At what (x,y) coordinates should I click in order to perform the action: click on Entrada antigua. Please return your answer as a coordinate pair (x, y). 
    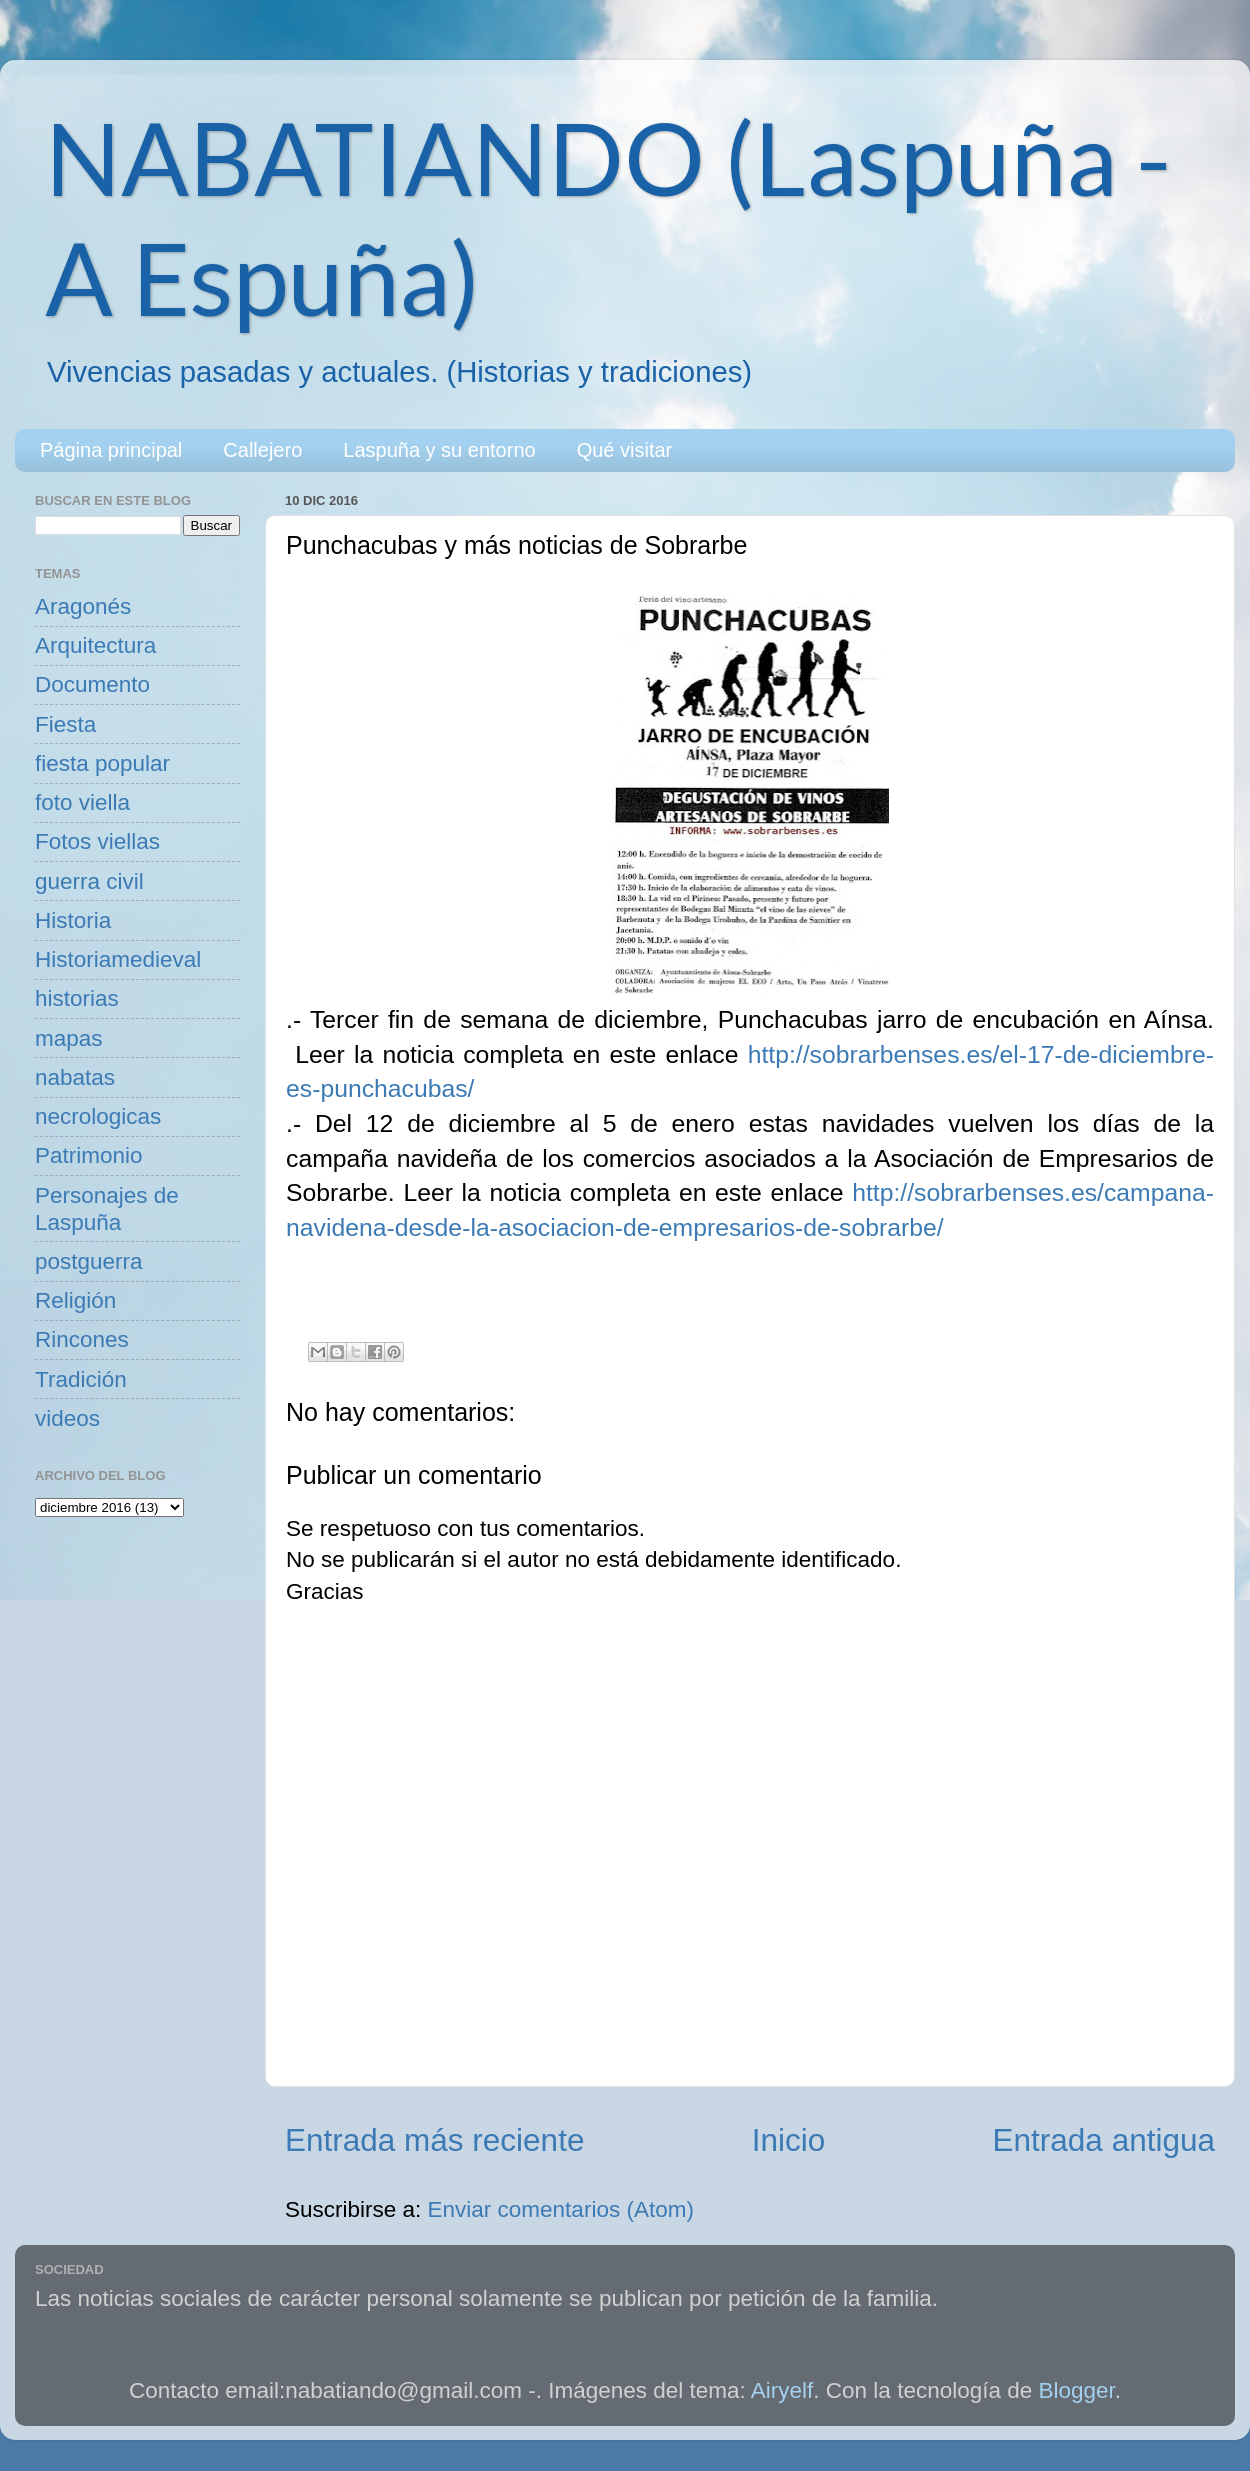
    Looking at the image, I should click on (1104, 2140).